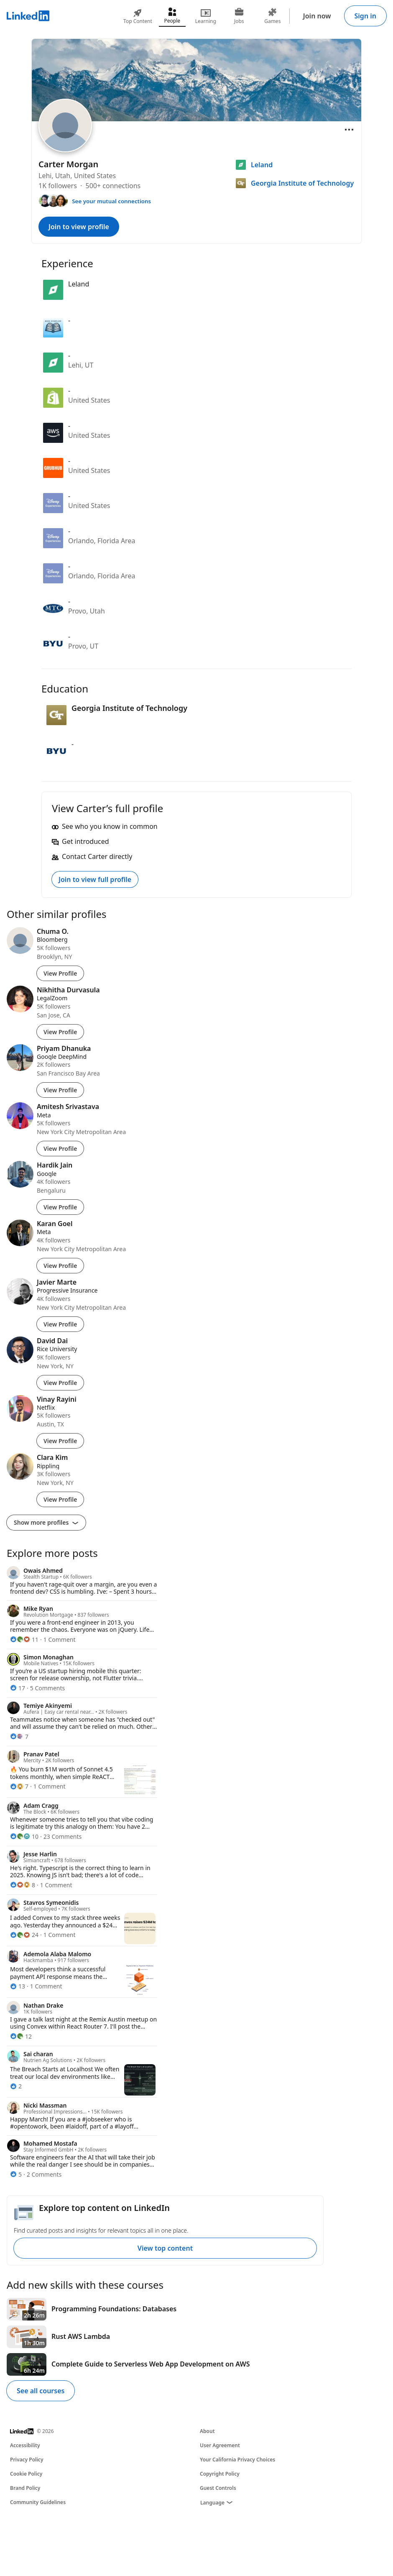 The height and width of the screenshot is (2576, 393). I want to click on View Profile [View Profile of Chuma O.], so click(60, 973).